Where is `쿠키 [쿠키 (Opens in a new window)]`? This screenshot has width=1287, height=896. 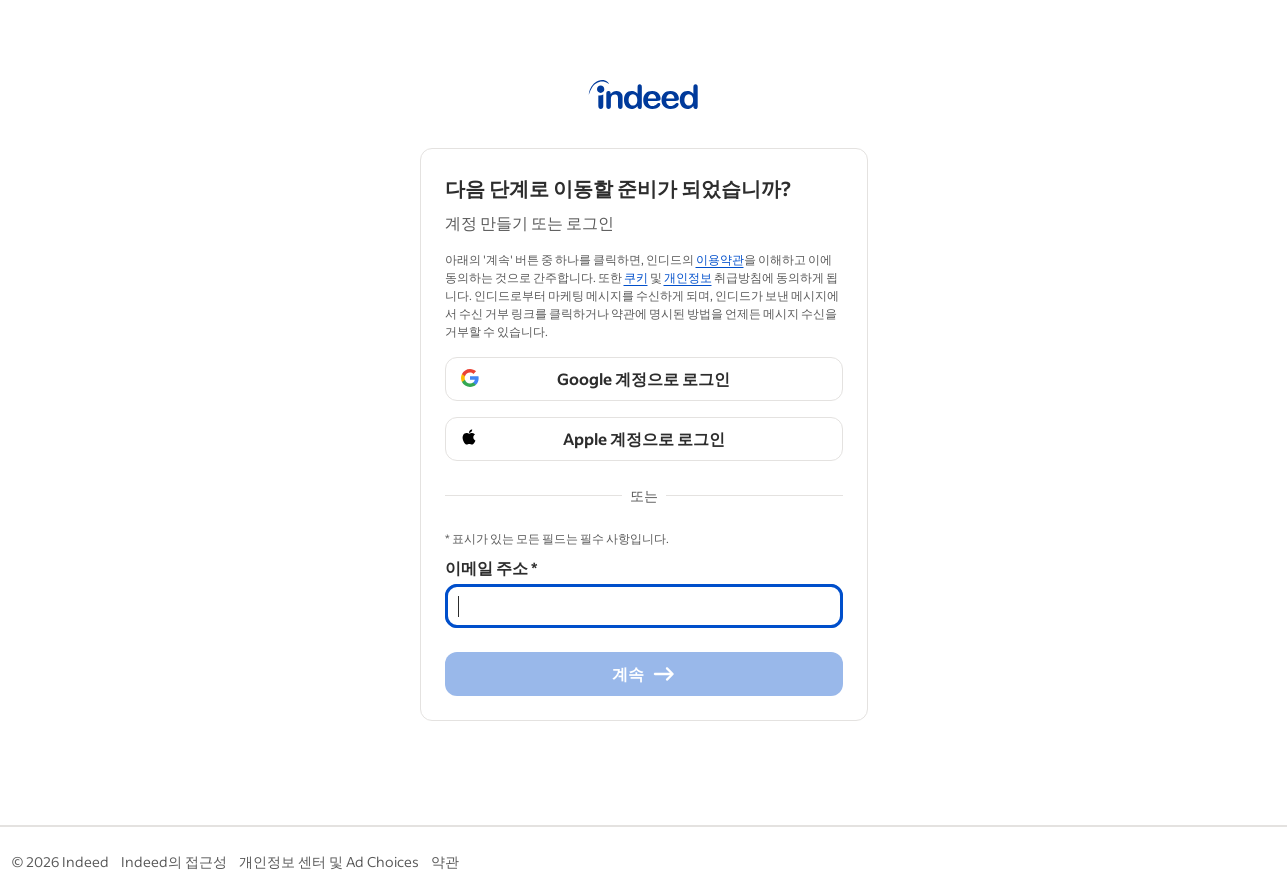
쿠키 [쿠키 (Opens in a new window)] is located at coordinates (636, 277).